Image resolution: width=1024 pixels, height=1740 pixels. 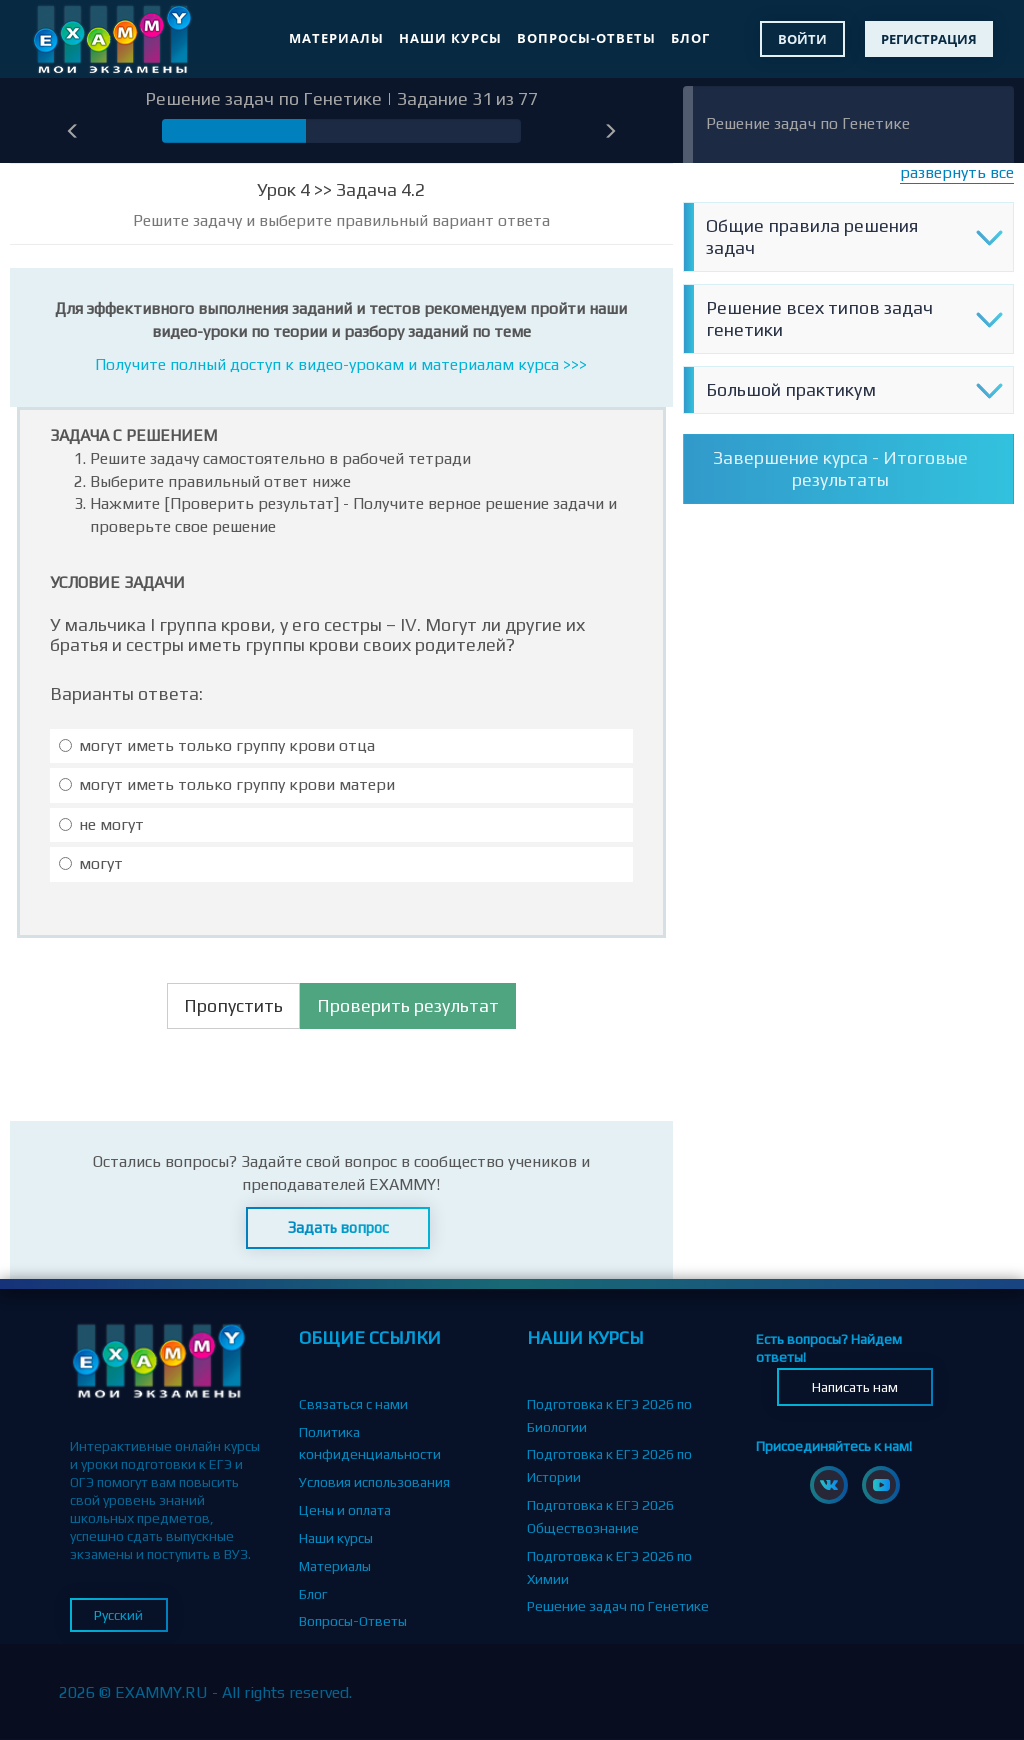 I want to click on Решение задач по Генетике, so click(x=808, y=123).